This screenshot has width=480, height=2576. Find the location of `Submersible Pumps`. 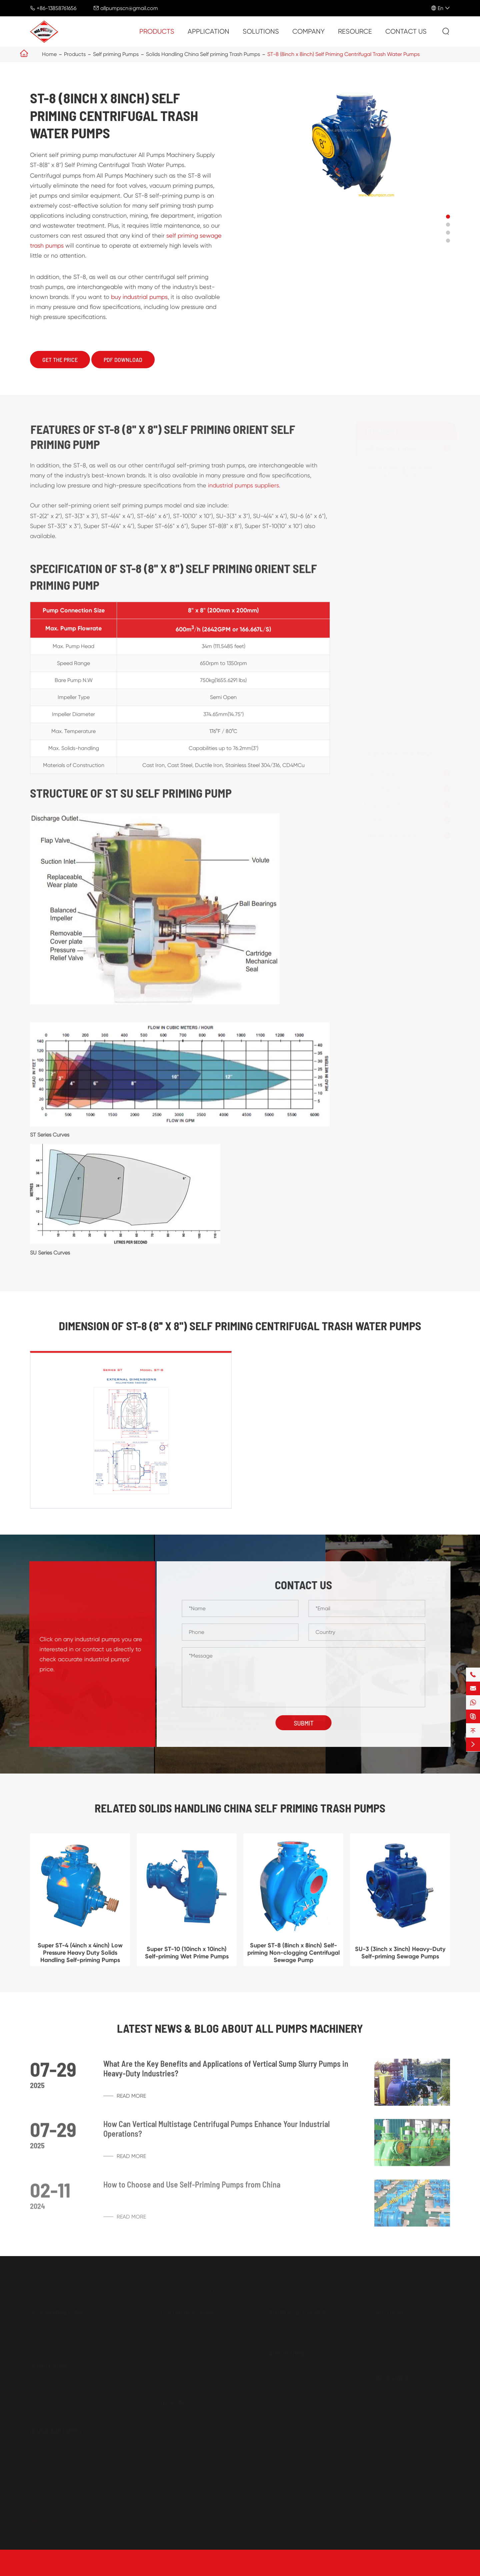

Submersible Pumps is located at coordinates (390, 835).